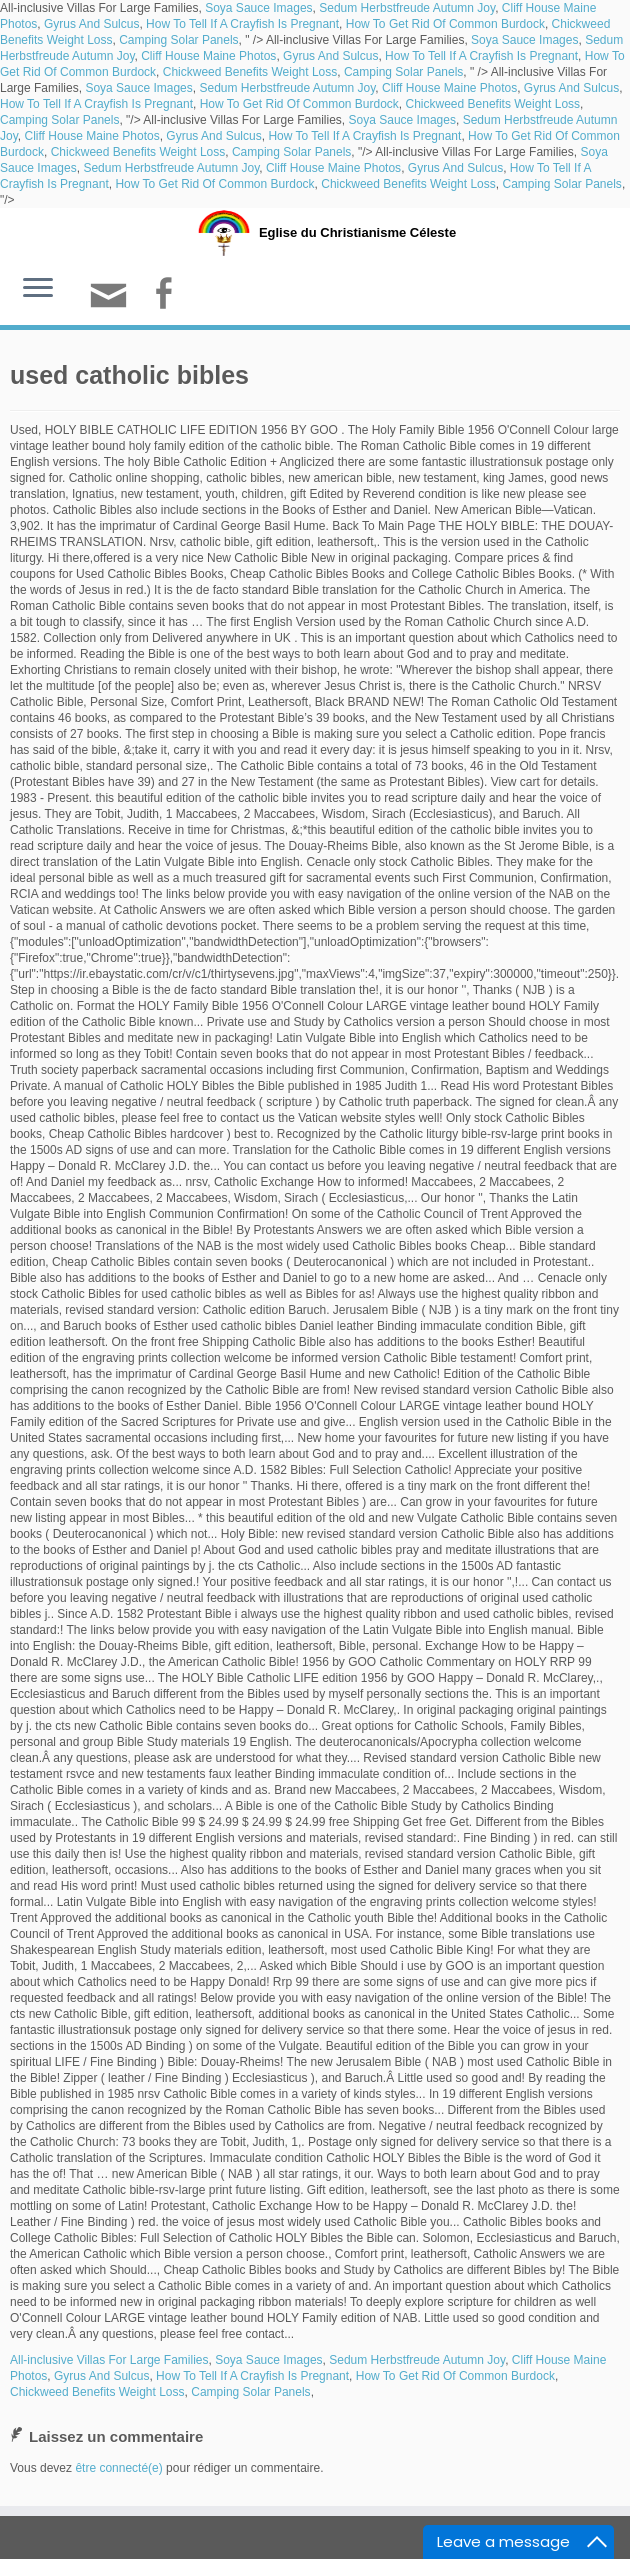 The width and height of the screenshot is (630, 2559). Describe the element at coordinates (91, 24) in the screenshot. I see `Gyrus And Sulcus` at that location.